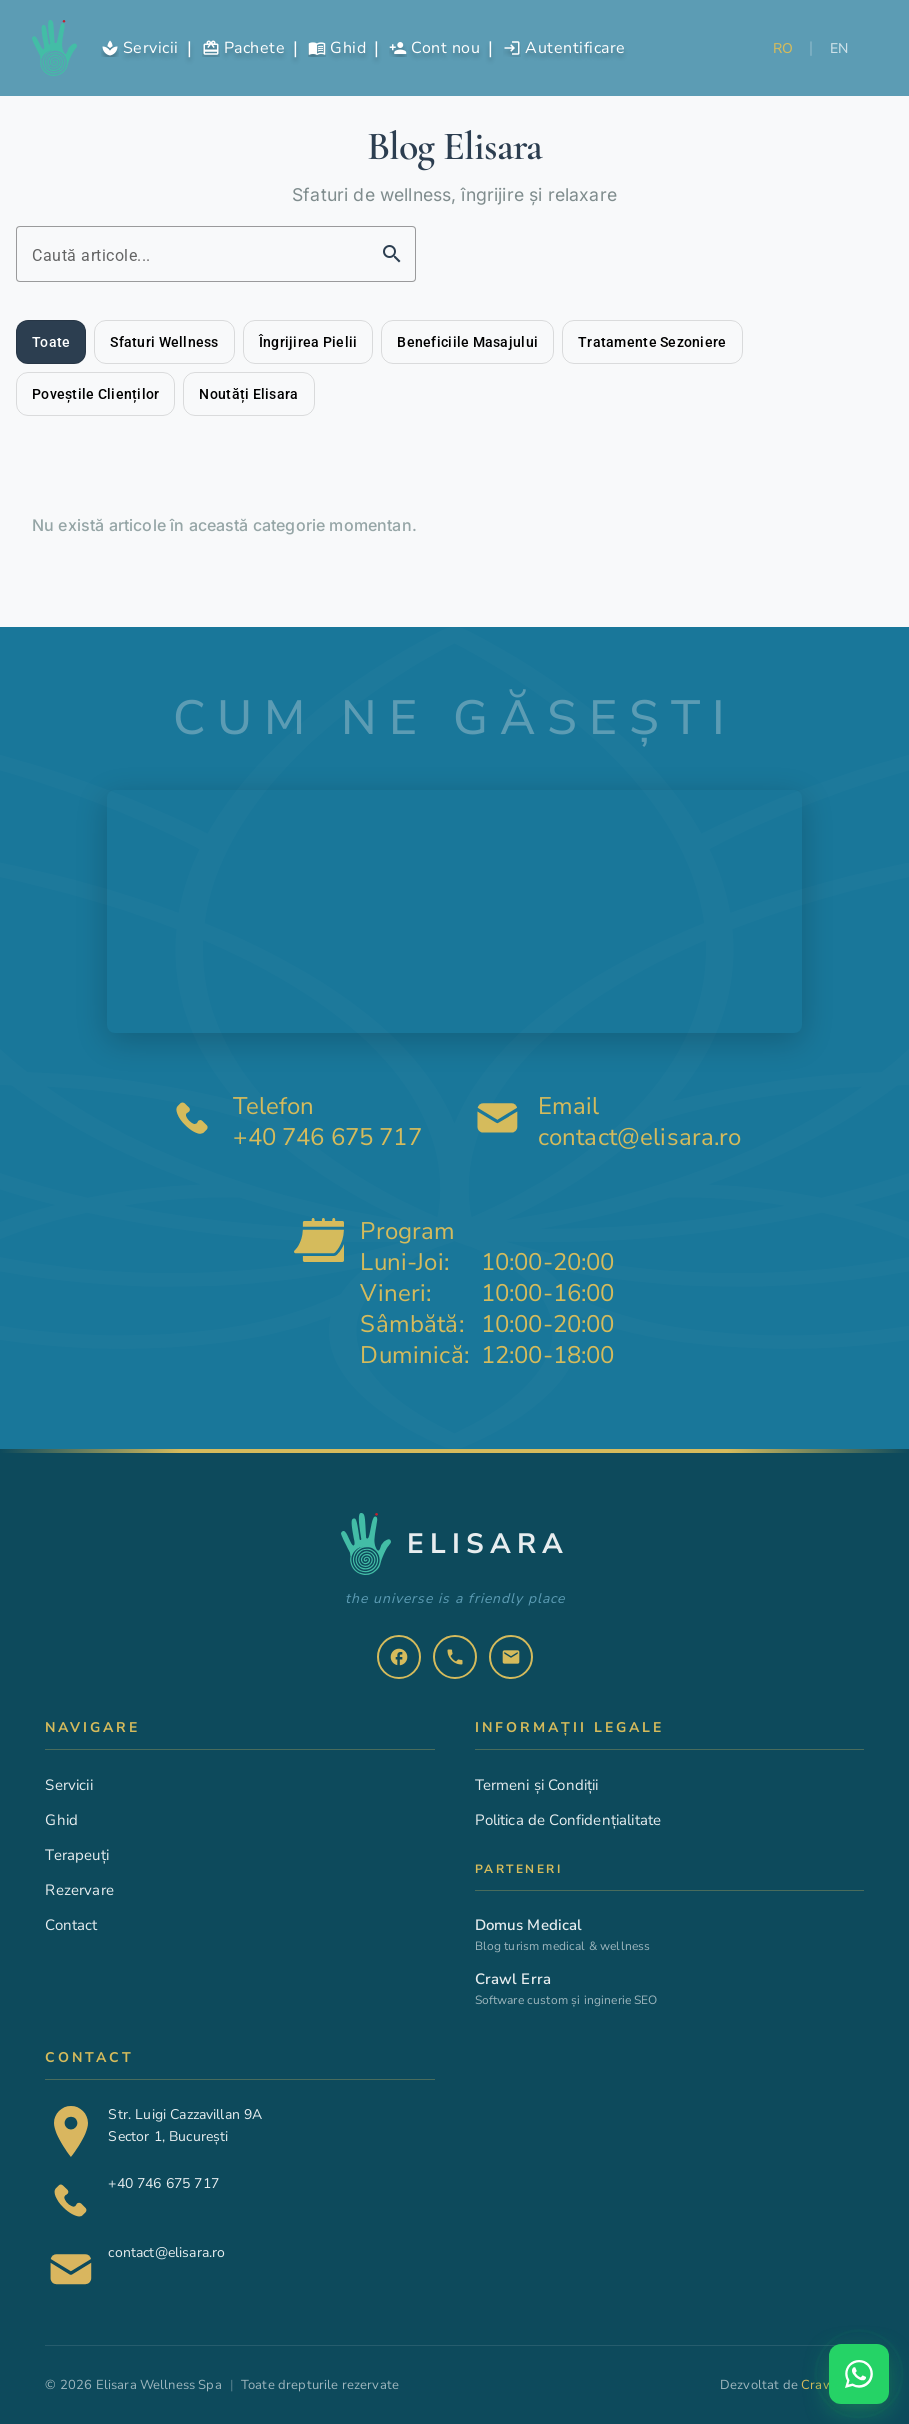 The height and width of the screenshot is (2424, 909). What do you see at coordinates (454, 911) in the screenshot?
I see `[Harta interactivă cu locația centrului SPA EliSara pe Strada Luigi Cazzavillan 9A, București]` at bounding box center [454, 911].